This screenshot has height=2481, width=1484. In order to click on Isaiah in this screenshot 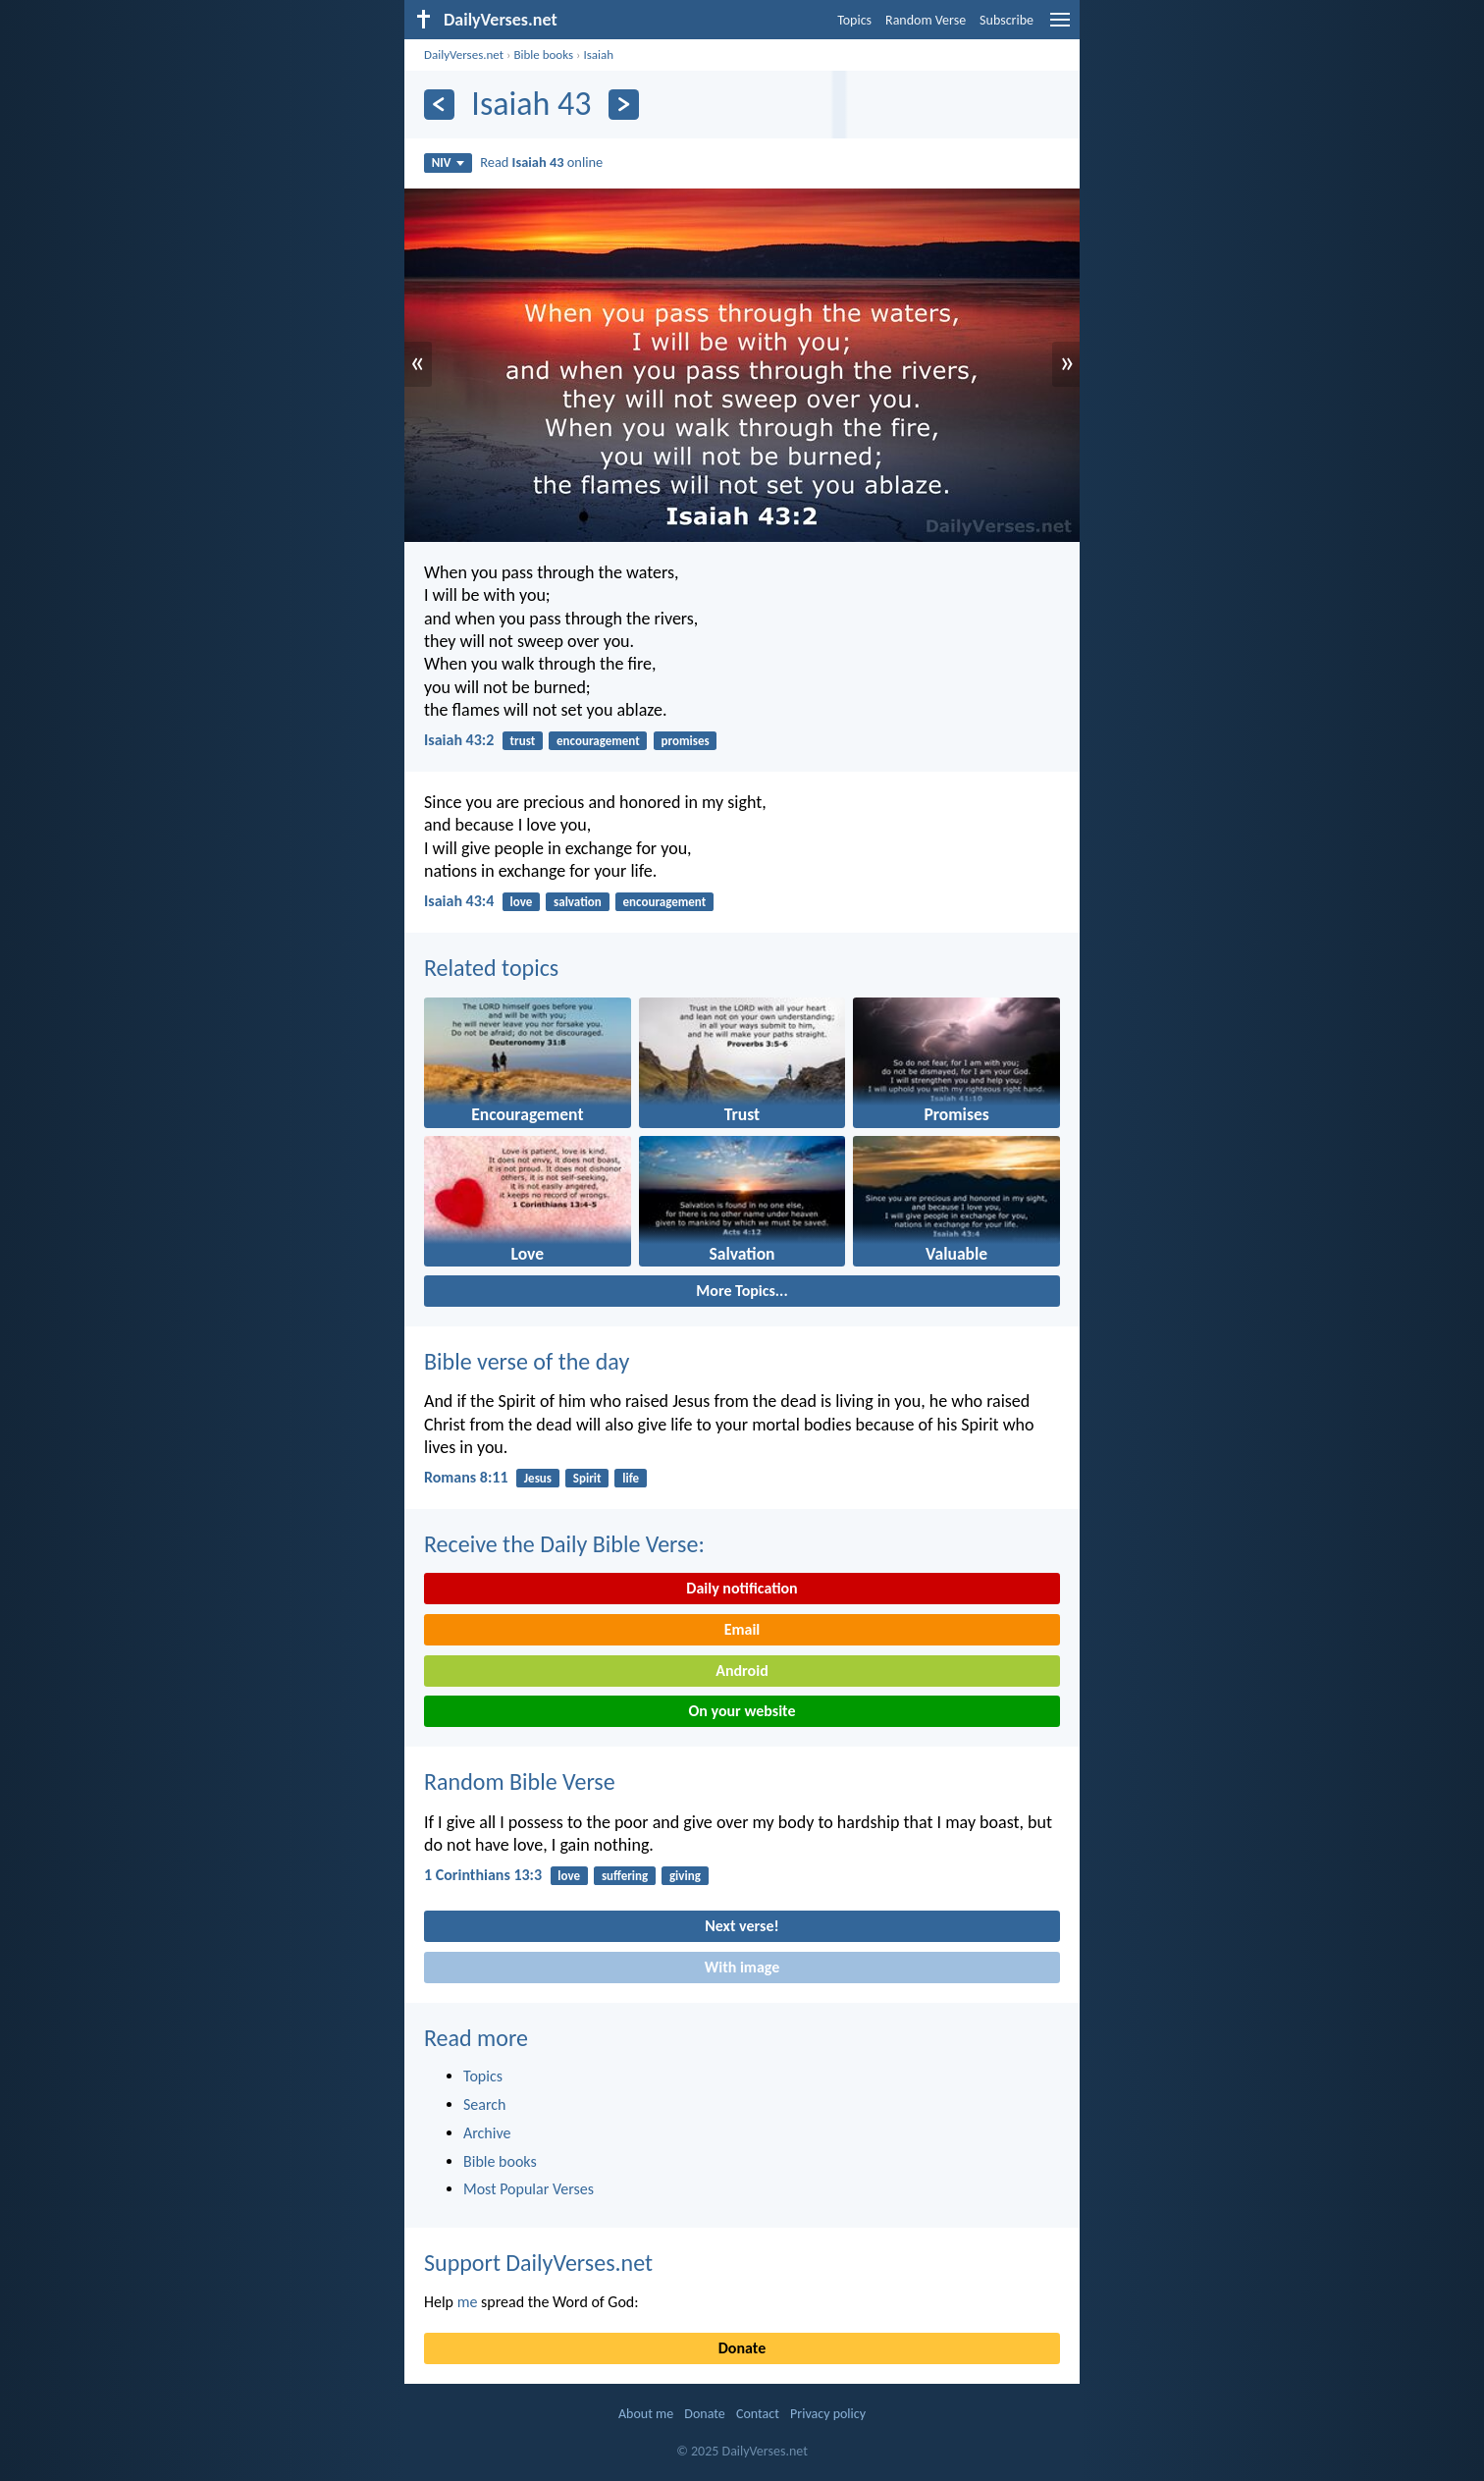, I will do `click(598, 54)`.